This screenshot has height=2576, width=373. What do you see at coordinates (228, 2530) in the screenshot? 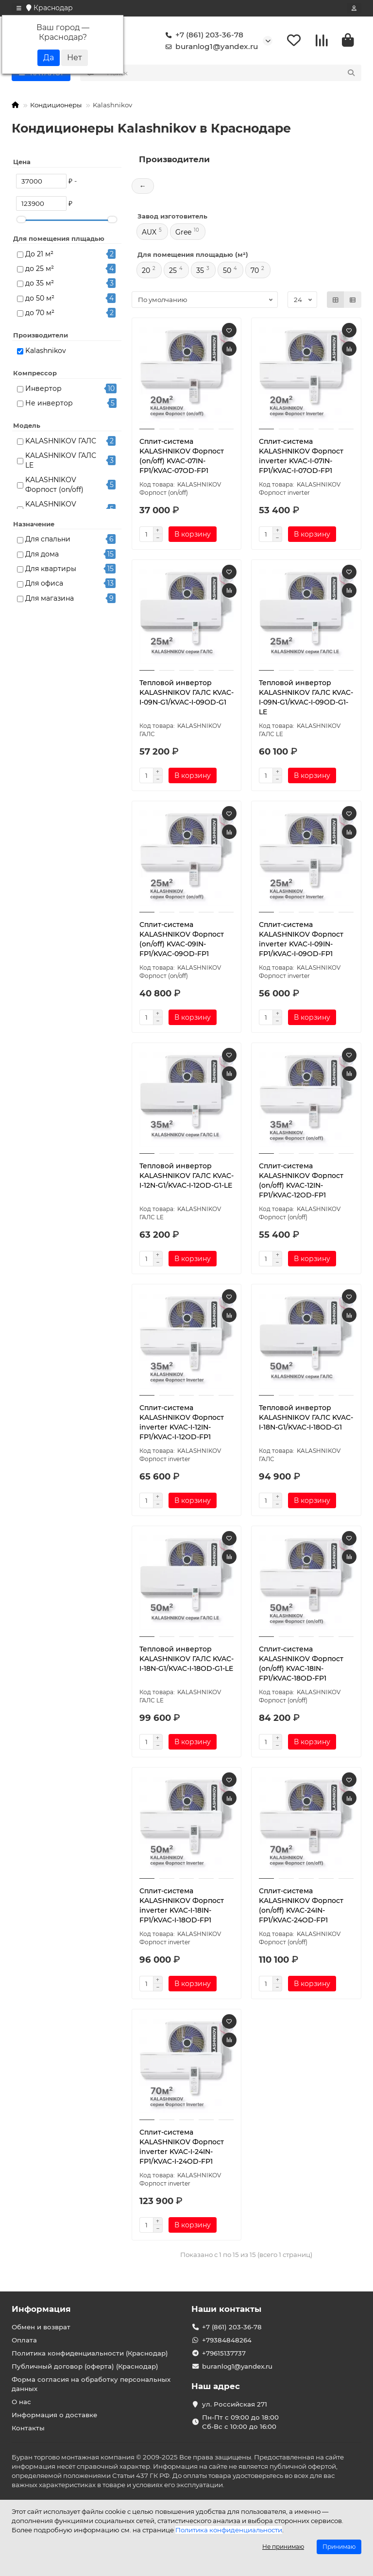
I see `Политика конфиденциальности` at bounding box center [228, 2530].